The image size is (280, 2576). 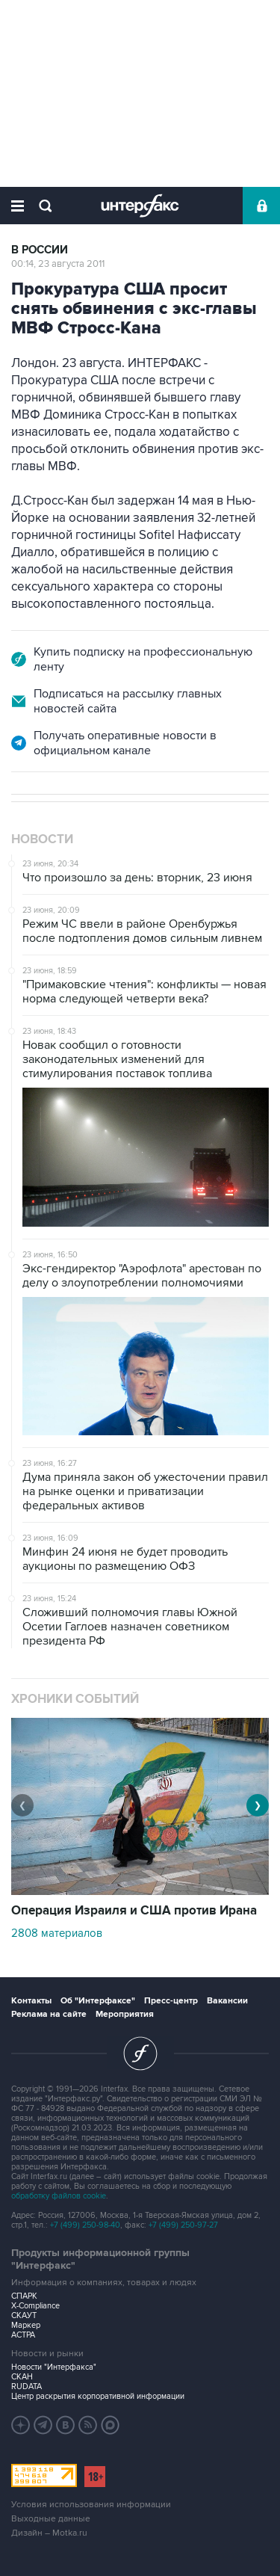 What do you see at coordinates (26, 2386) in the screenshot?
I see `RUDATA` at bounding box center [26, 2386].